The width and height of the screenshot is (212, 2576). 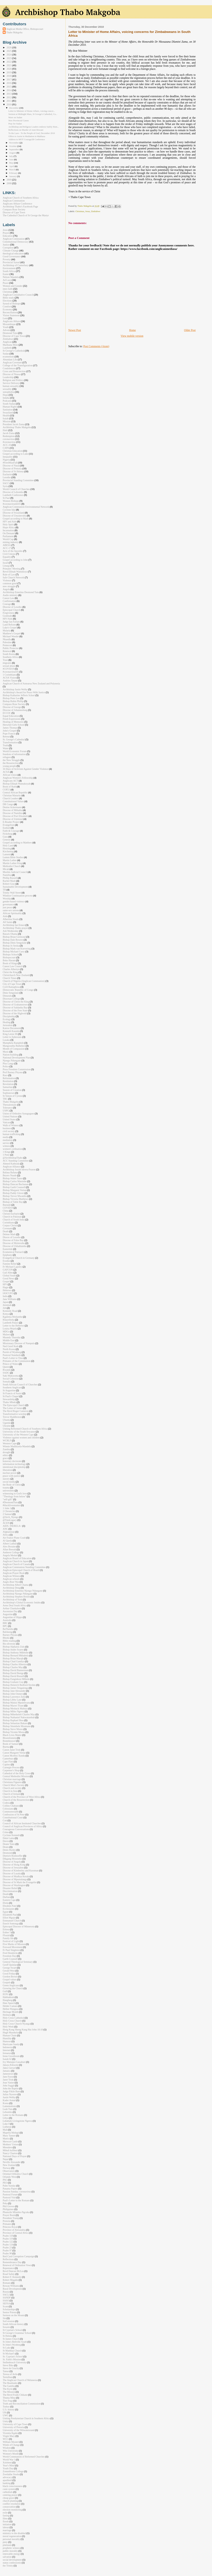 I want to click on Central Methodist Mission, so click(x=16, y=1776).